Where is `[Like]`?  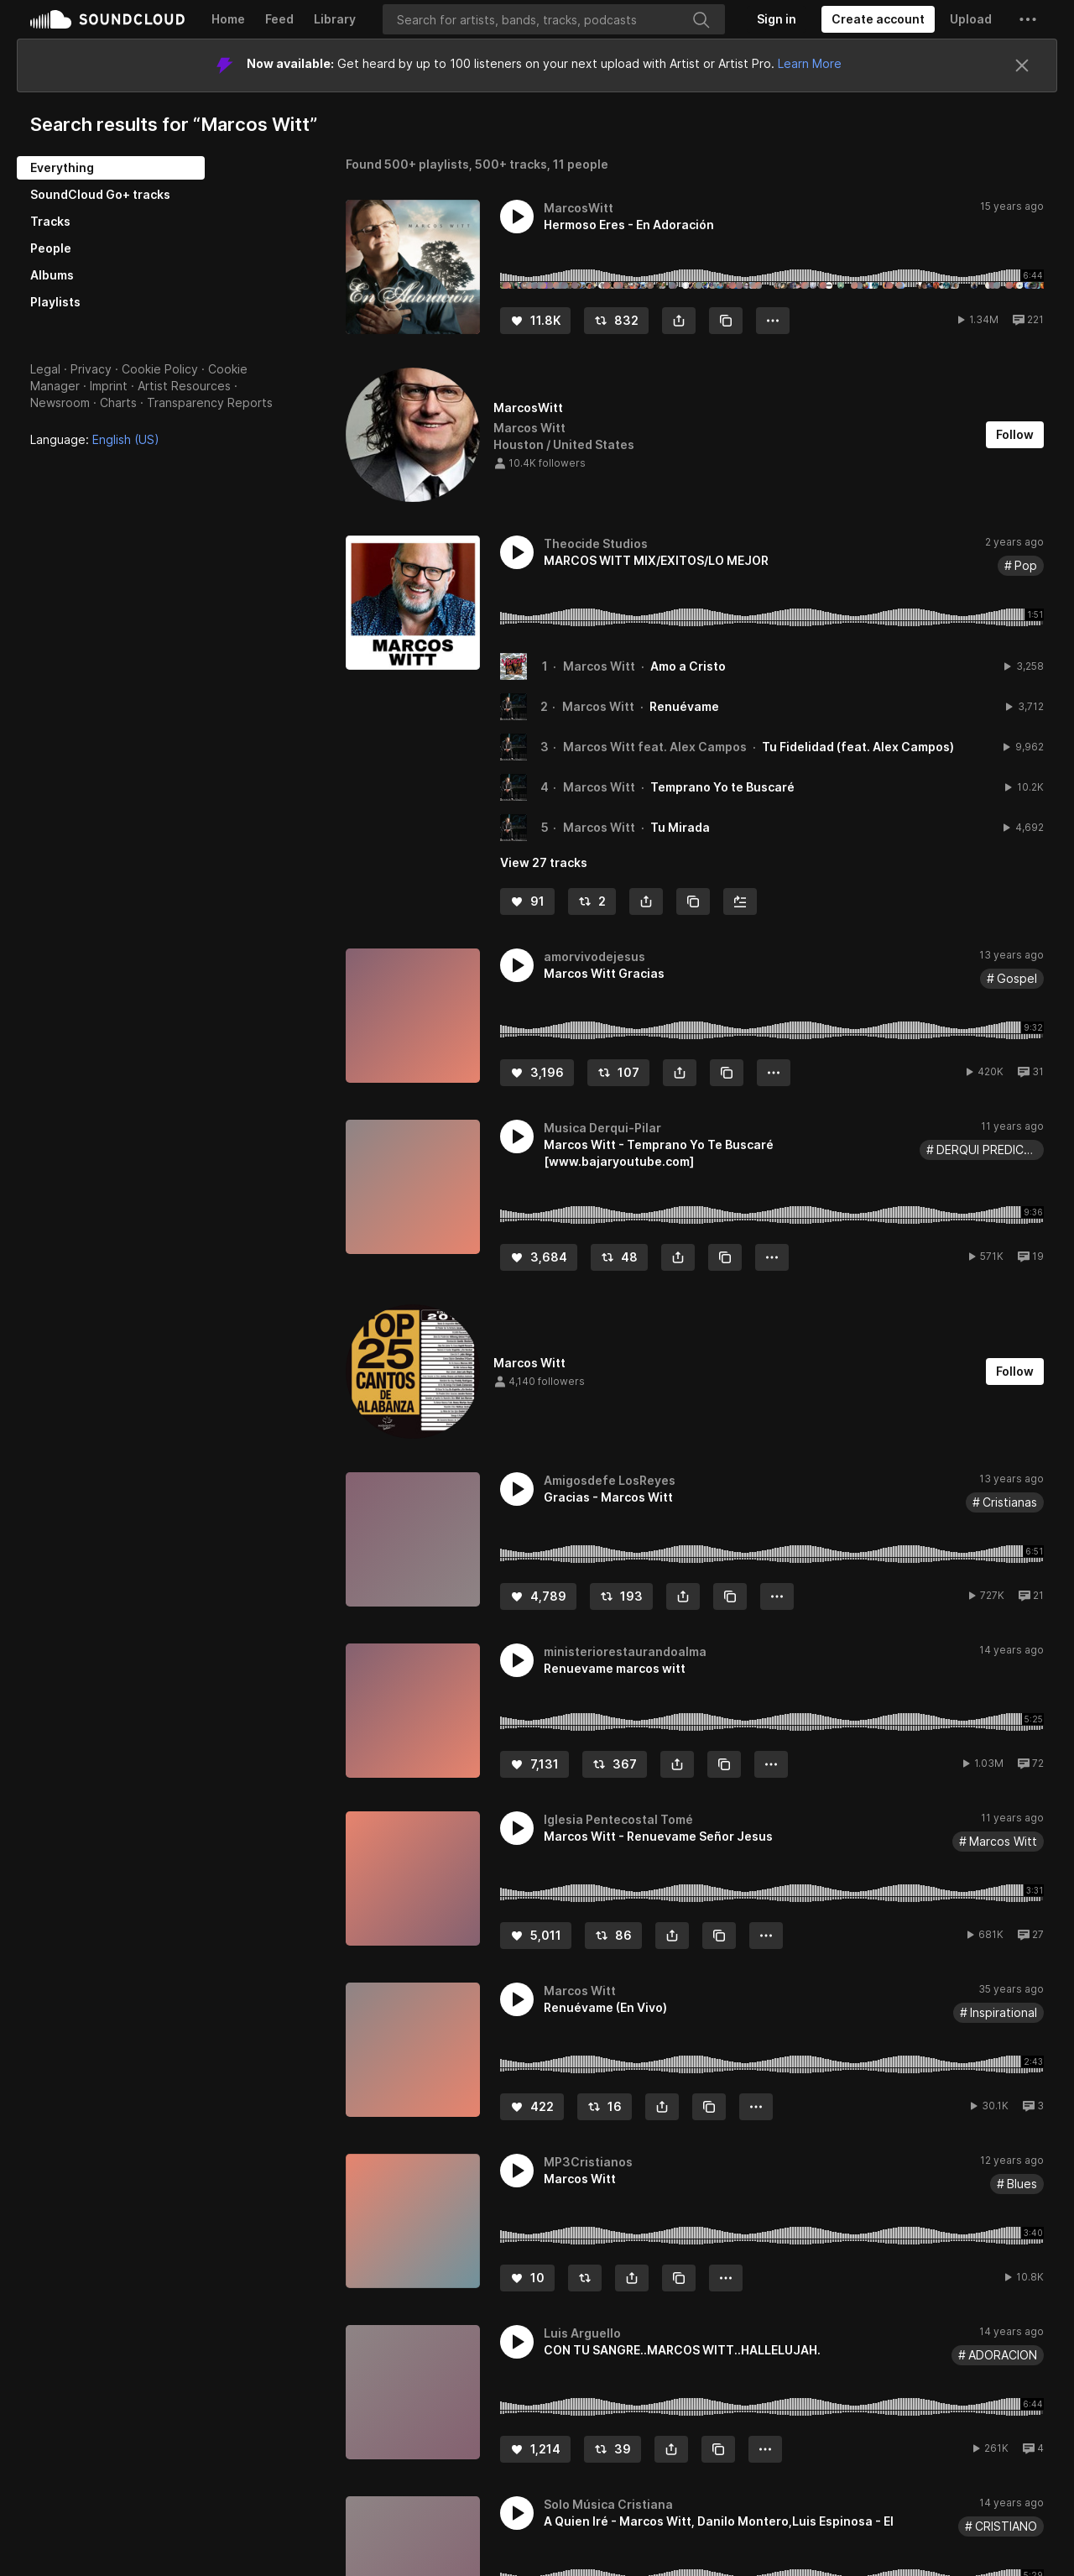 [Like] is located at coordinates (535, 320).